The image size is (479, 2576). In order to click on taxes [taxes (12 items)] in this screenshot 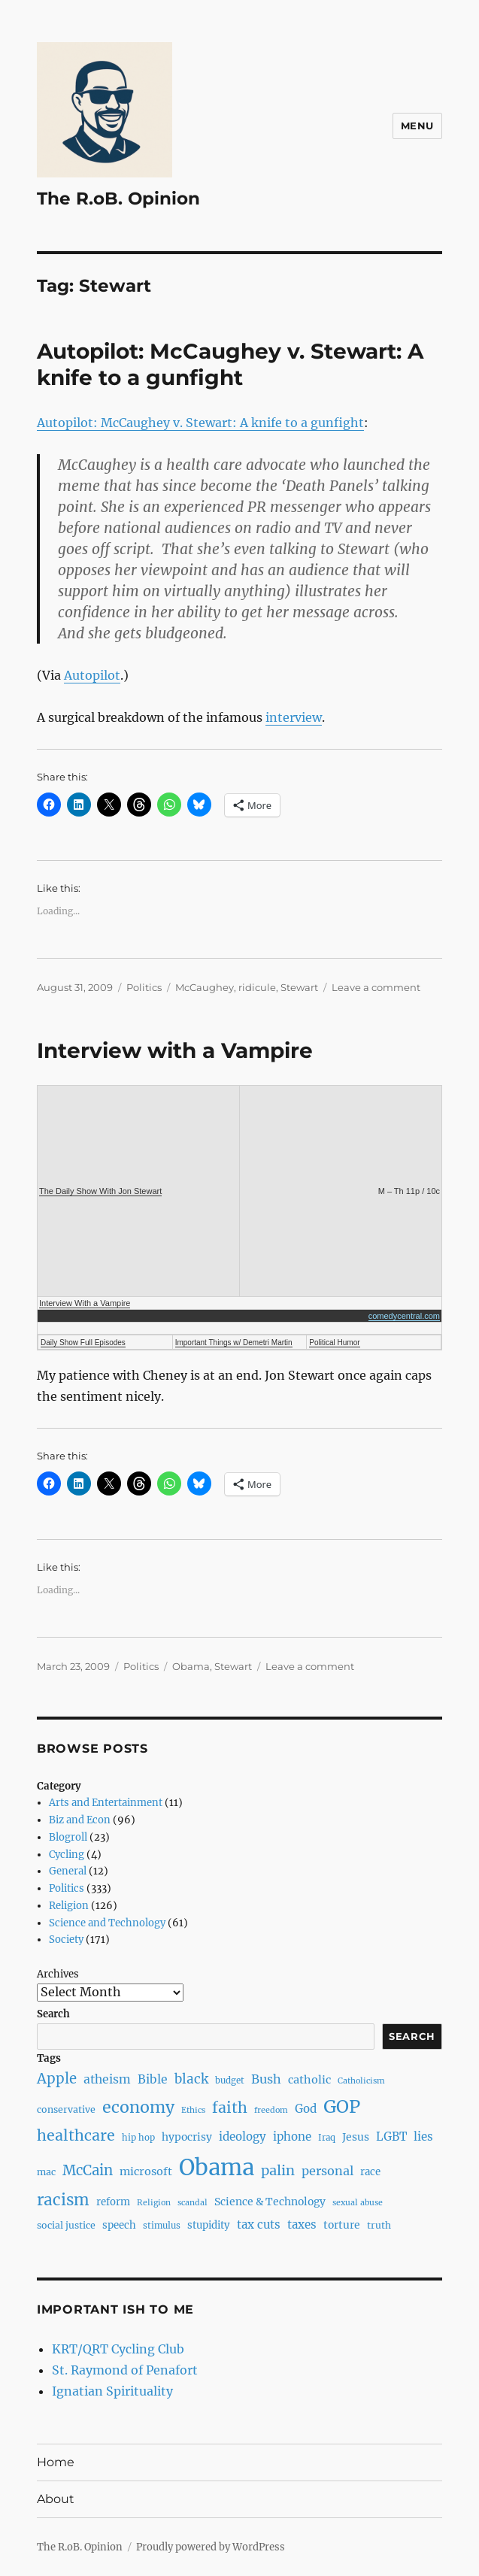, I will do `click(302, 2224)`.